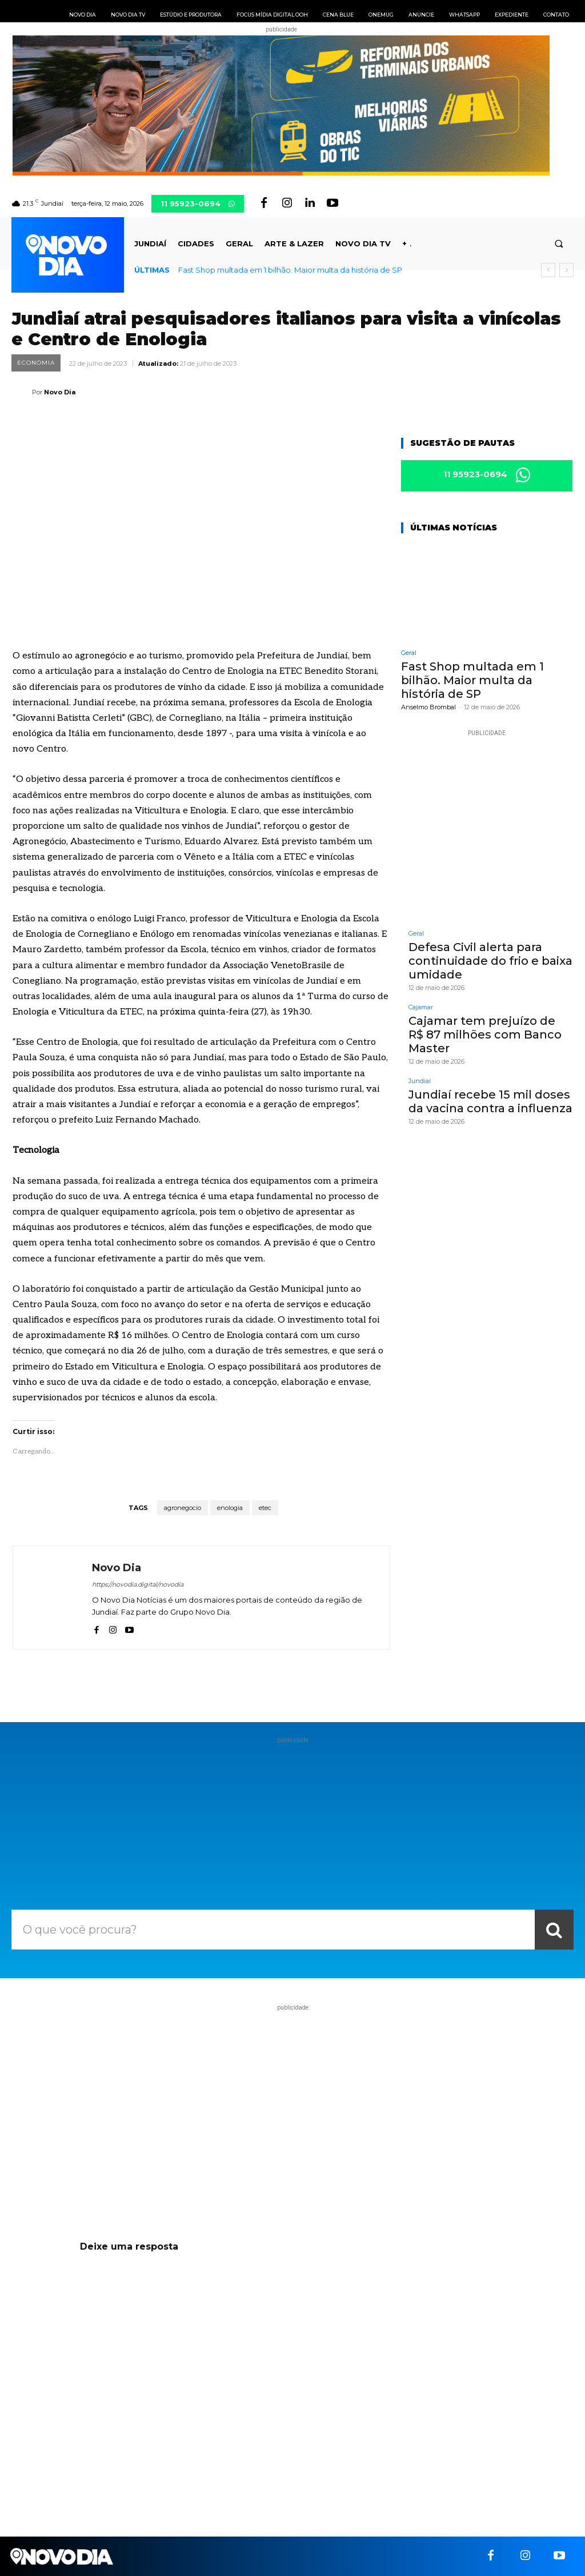 The height and width of the screenshot is (2576, 585). What do you see at coordinates (290, 269) in the screenshot?
I see `Fast Shop multada em 1 bilhão. Maior multa da história de SP` at bounding box center [290, 269].